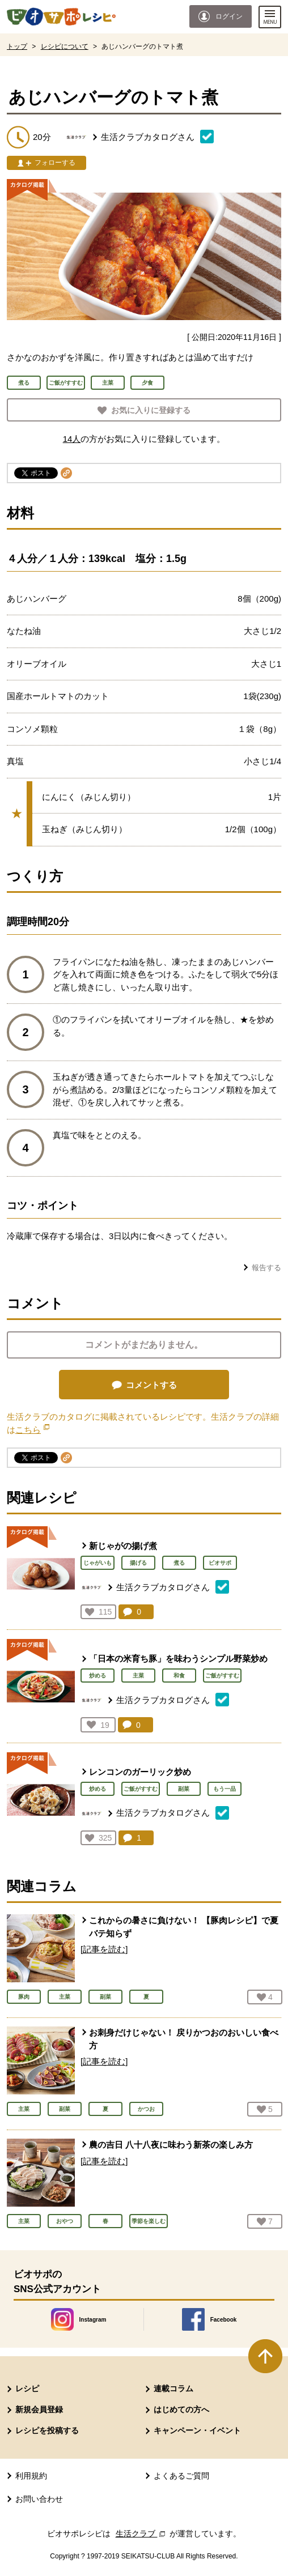 The height and width of the screenshot is (2576, 288). What do you see at coordinates (179, 1675) in the screenshot?
I see `和食` at bounding box center [179, 1675].